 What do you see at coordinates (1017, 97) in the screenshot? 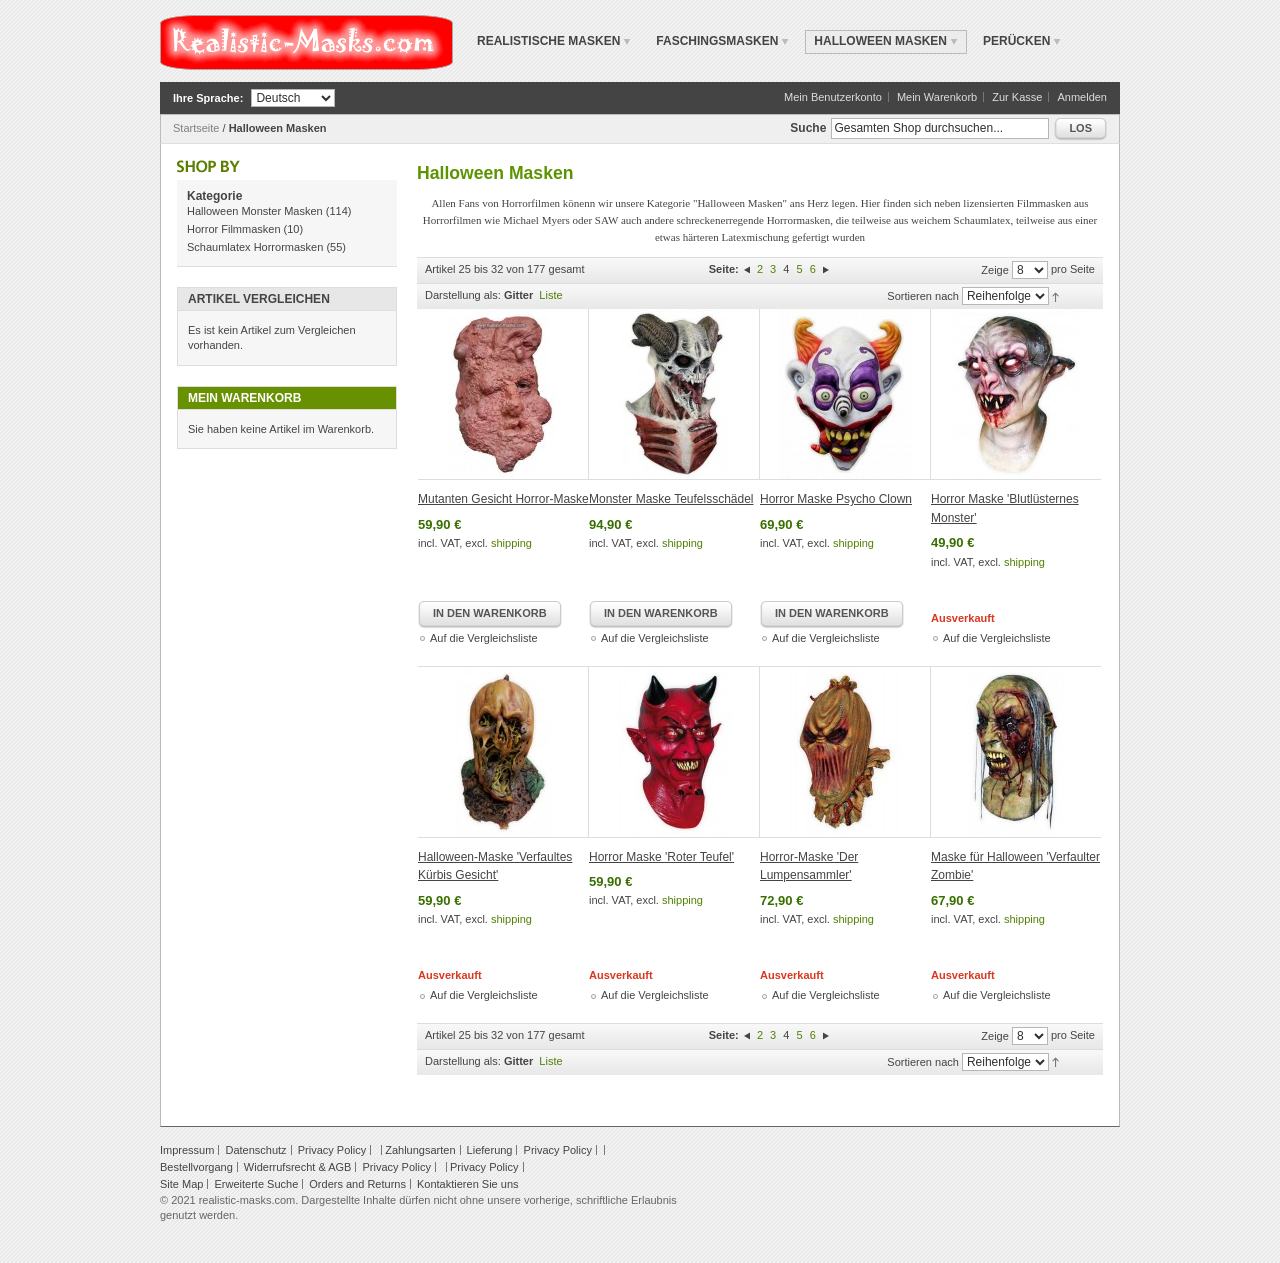
I see `Zur Kasse` at bounding box center [1017, 97].